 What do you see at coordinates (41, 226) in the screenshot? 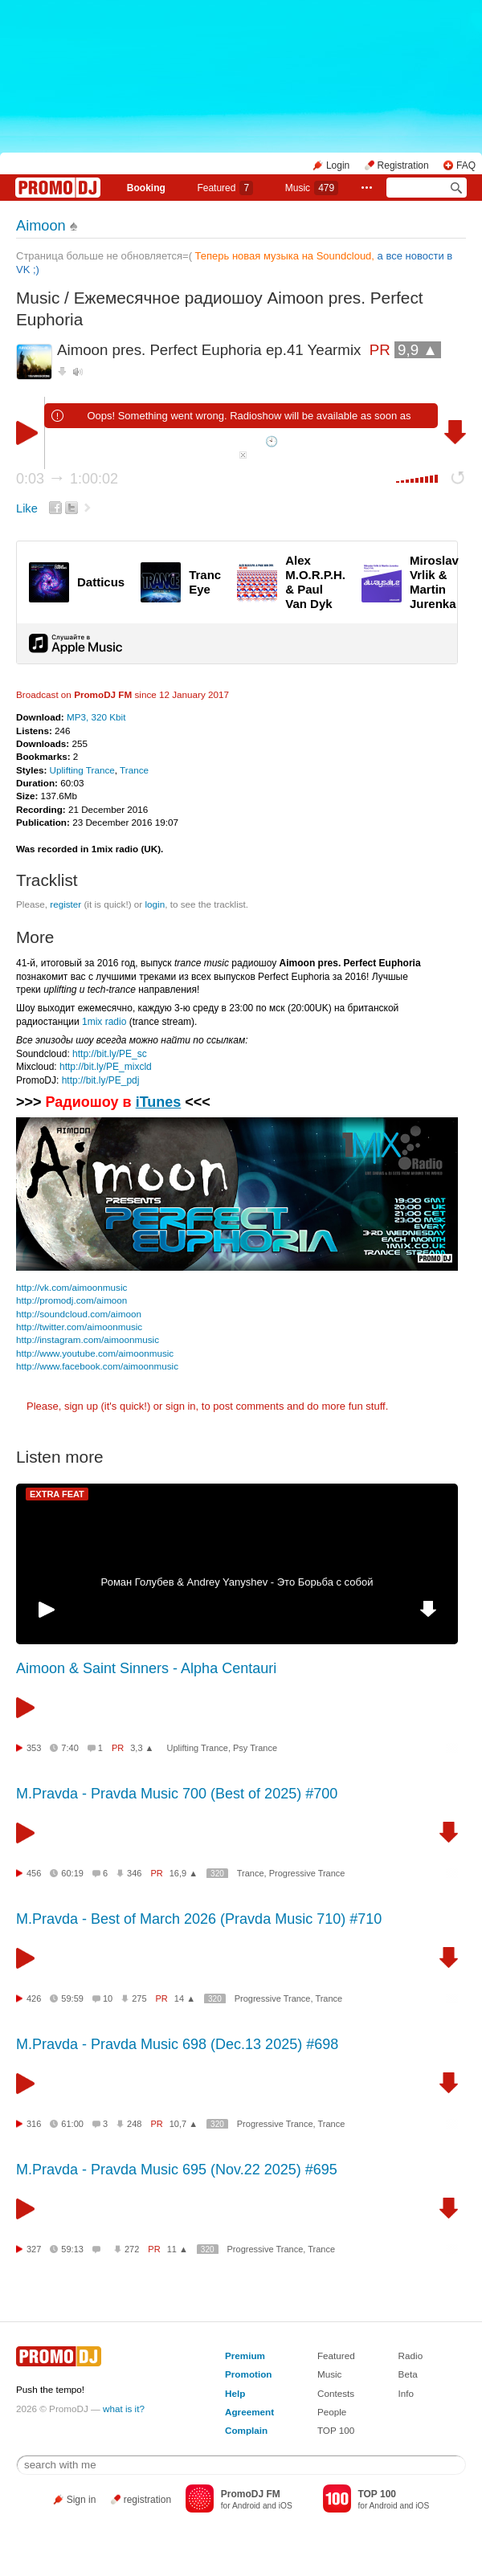
I see `Aimoon` at bounding box center [41, 226].